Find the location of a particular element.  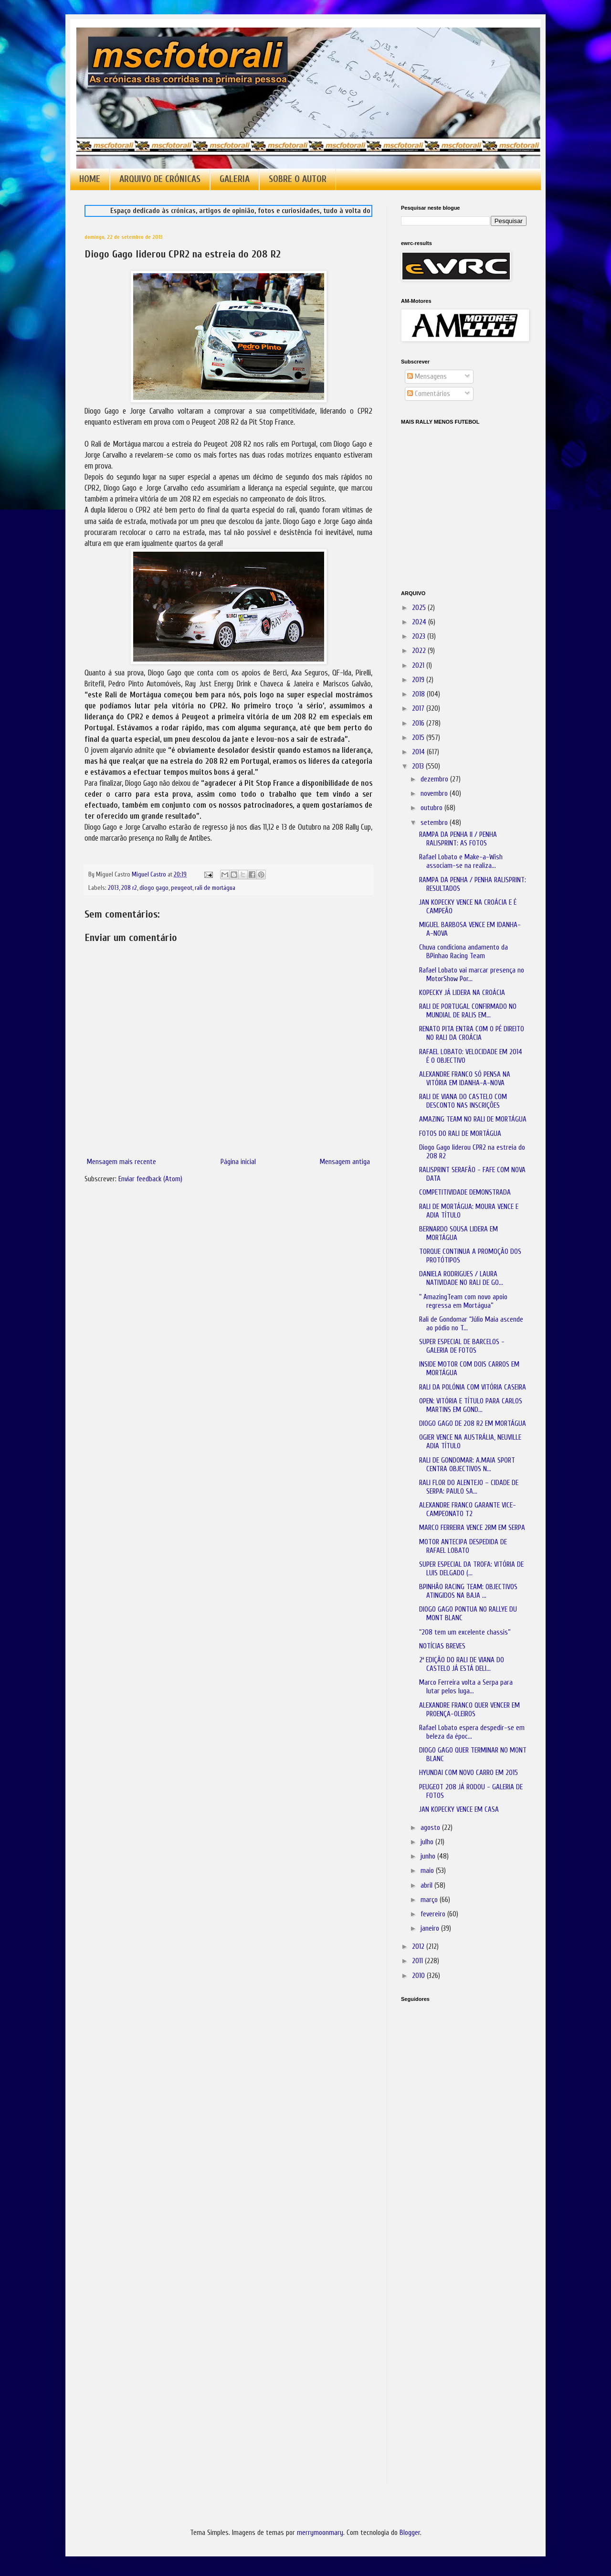

RAMPA DA PENHA II / PENHA RALISPRINT: AS FOTOS is located at coordinates (458, 839).